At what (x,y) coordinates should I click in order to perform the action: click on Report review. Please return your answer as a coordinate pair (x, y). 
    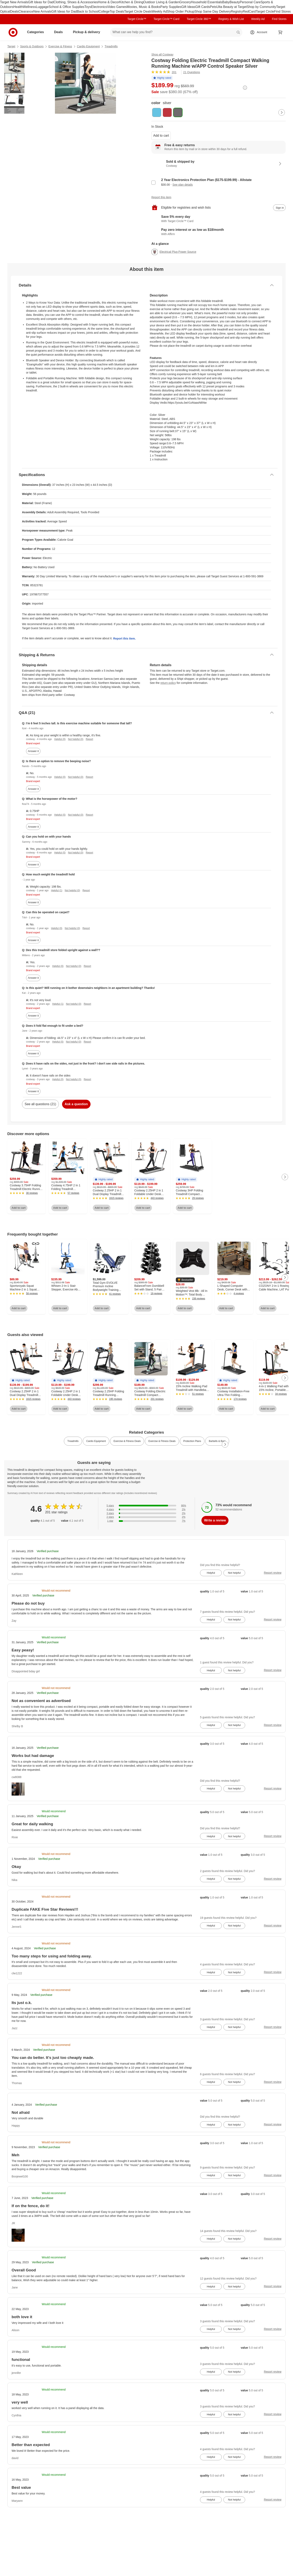
    Looking at the image, I should click on (272, 1572).